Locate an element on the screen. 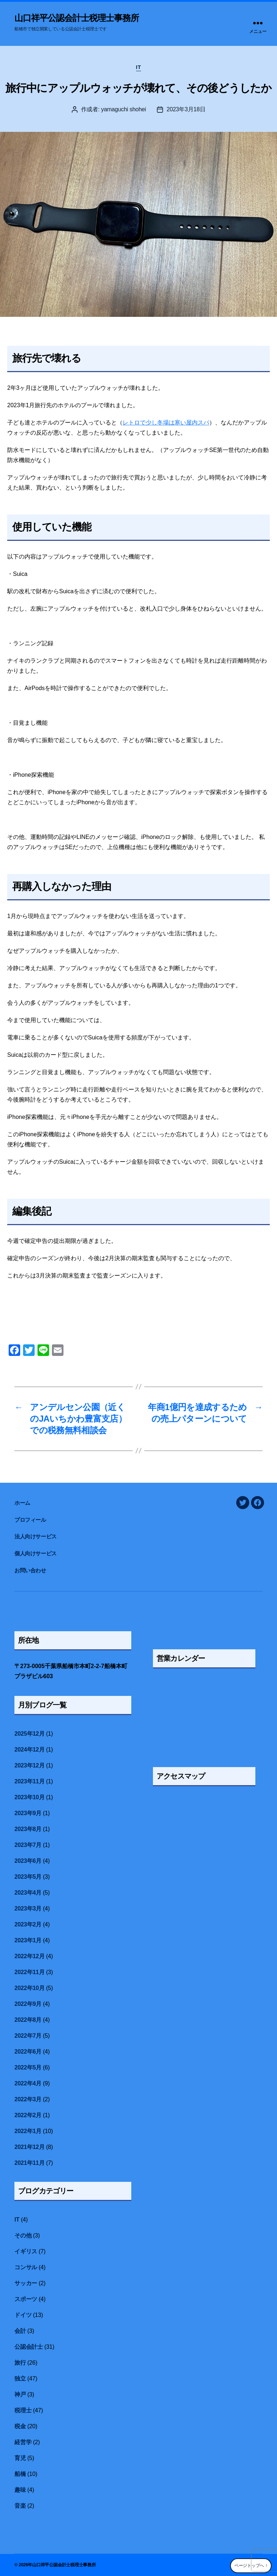 Image resolution: width=277 pixels, height=2576 pixels. プロフィール is located at coordinates (30, 1520).